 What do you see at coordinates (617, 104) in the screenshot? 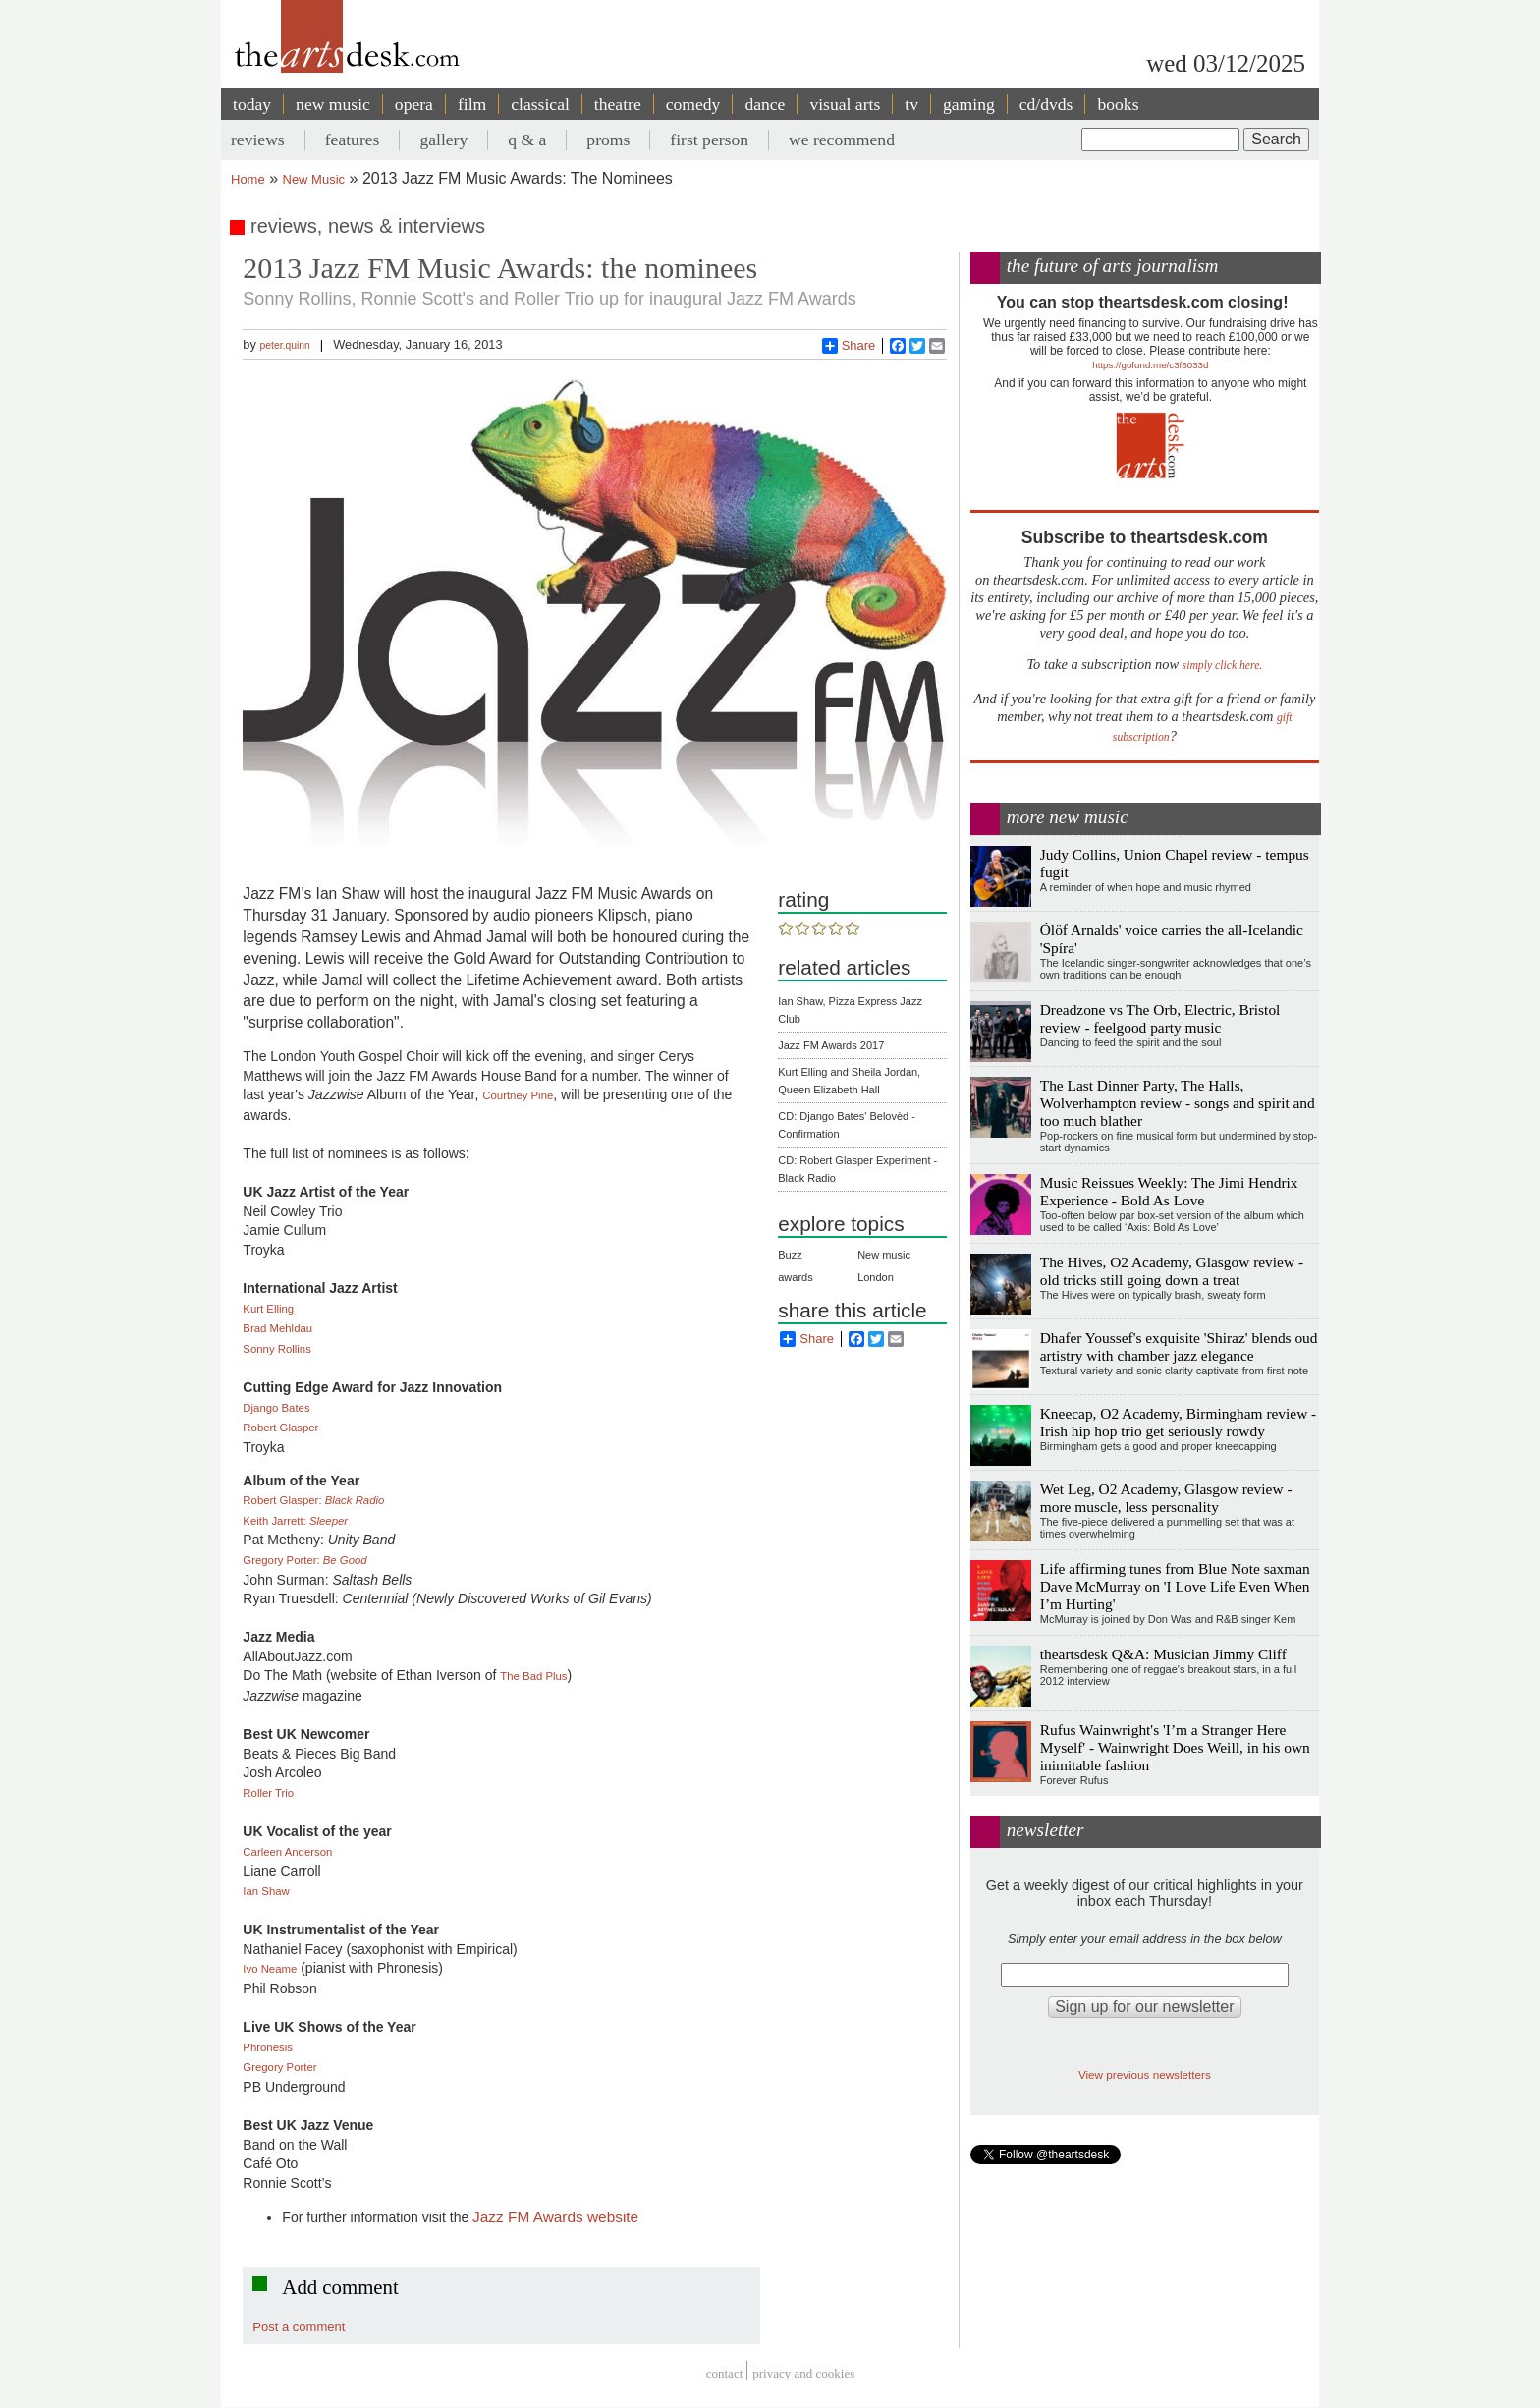
I see `theatre` at bounding box center [617, 104].